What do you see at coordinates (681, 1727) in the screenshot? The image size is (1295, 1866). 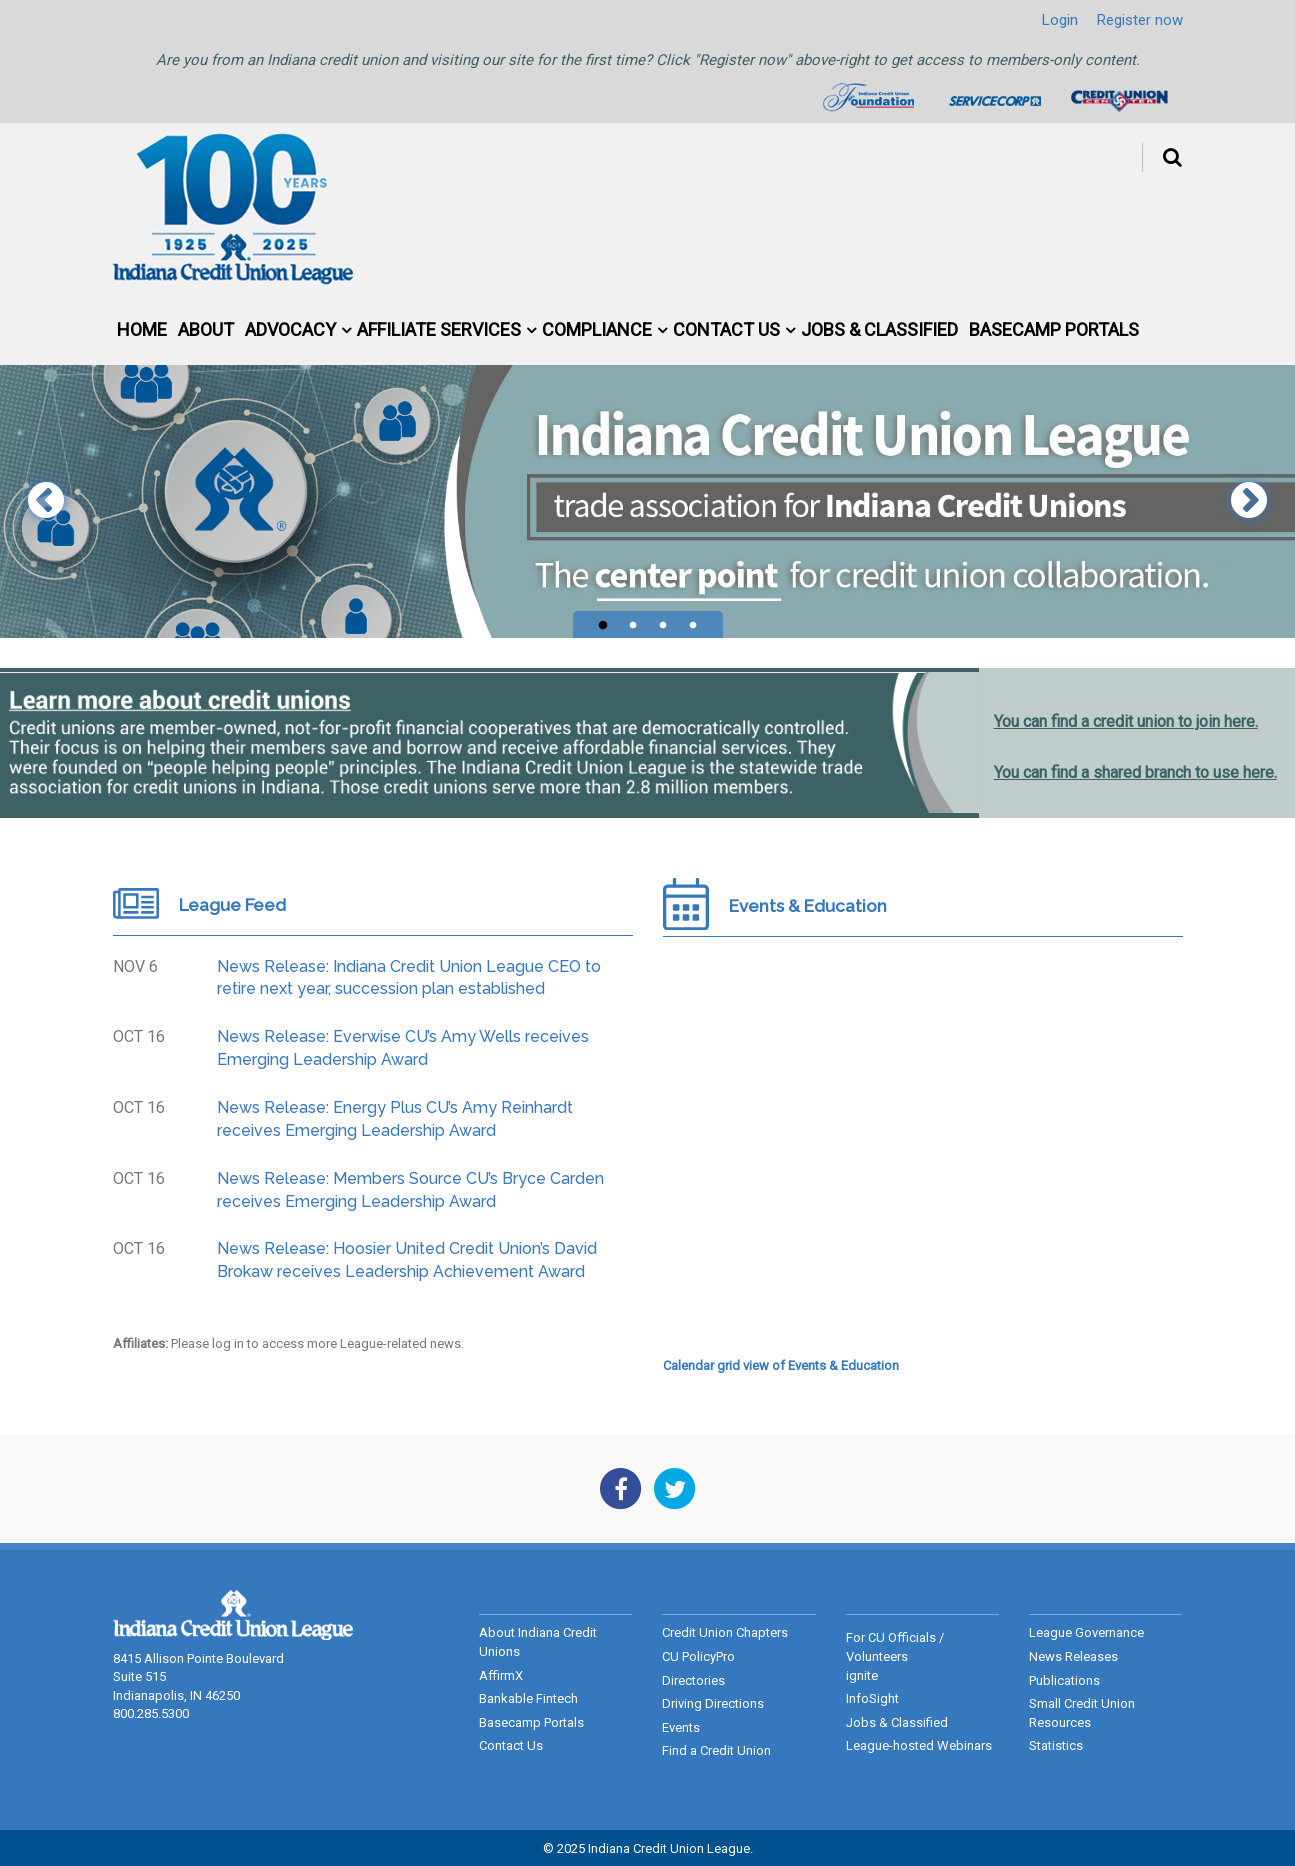 I see `Events` at bounding box center [681, 1727].